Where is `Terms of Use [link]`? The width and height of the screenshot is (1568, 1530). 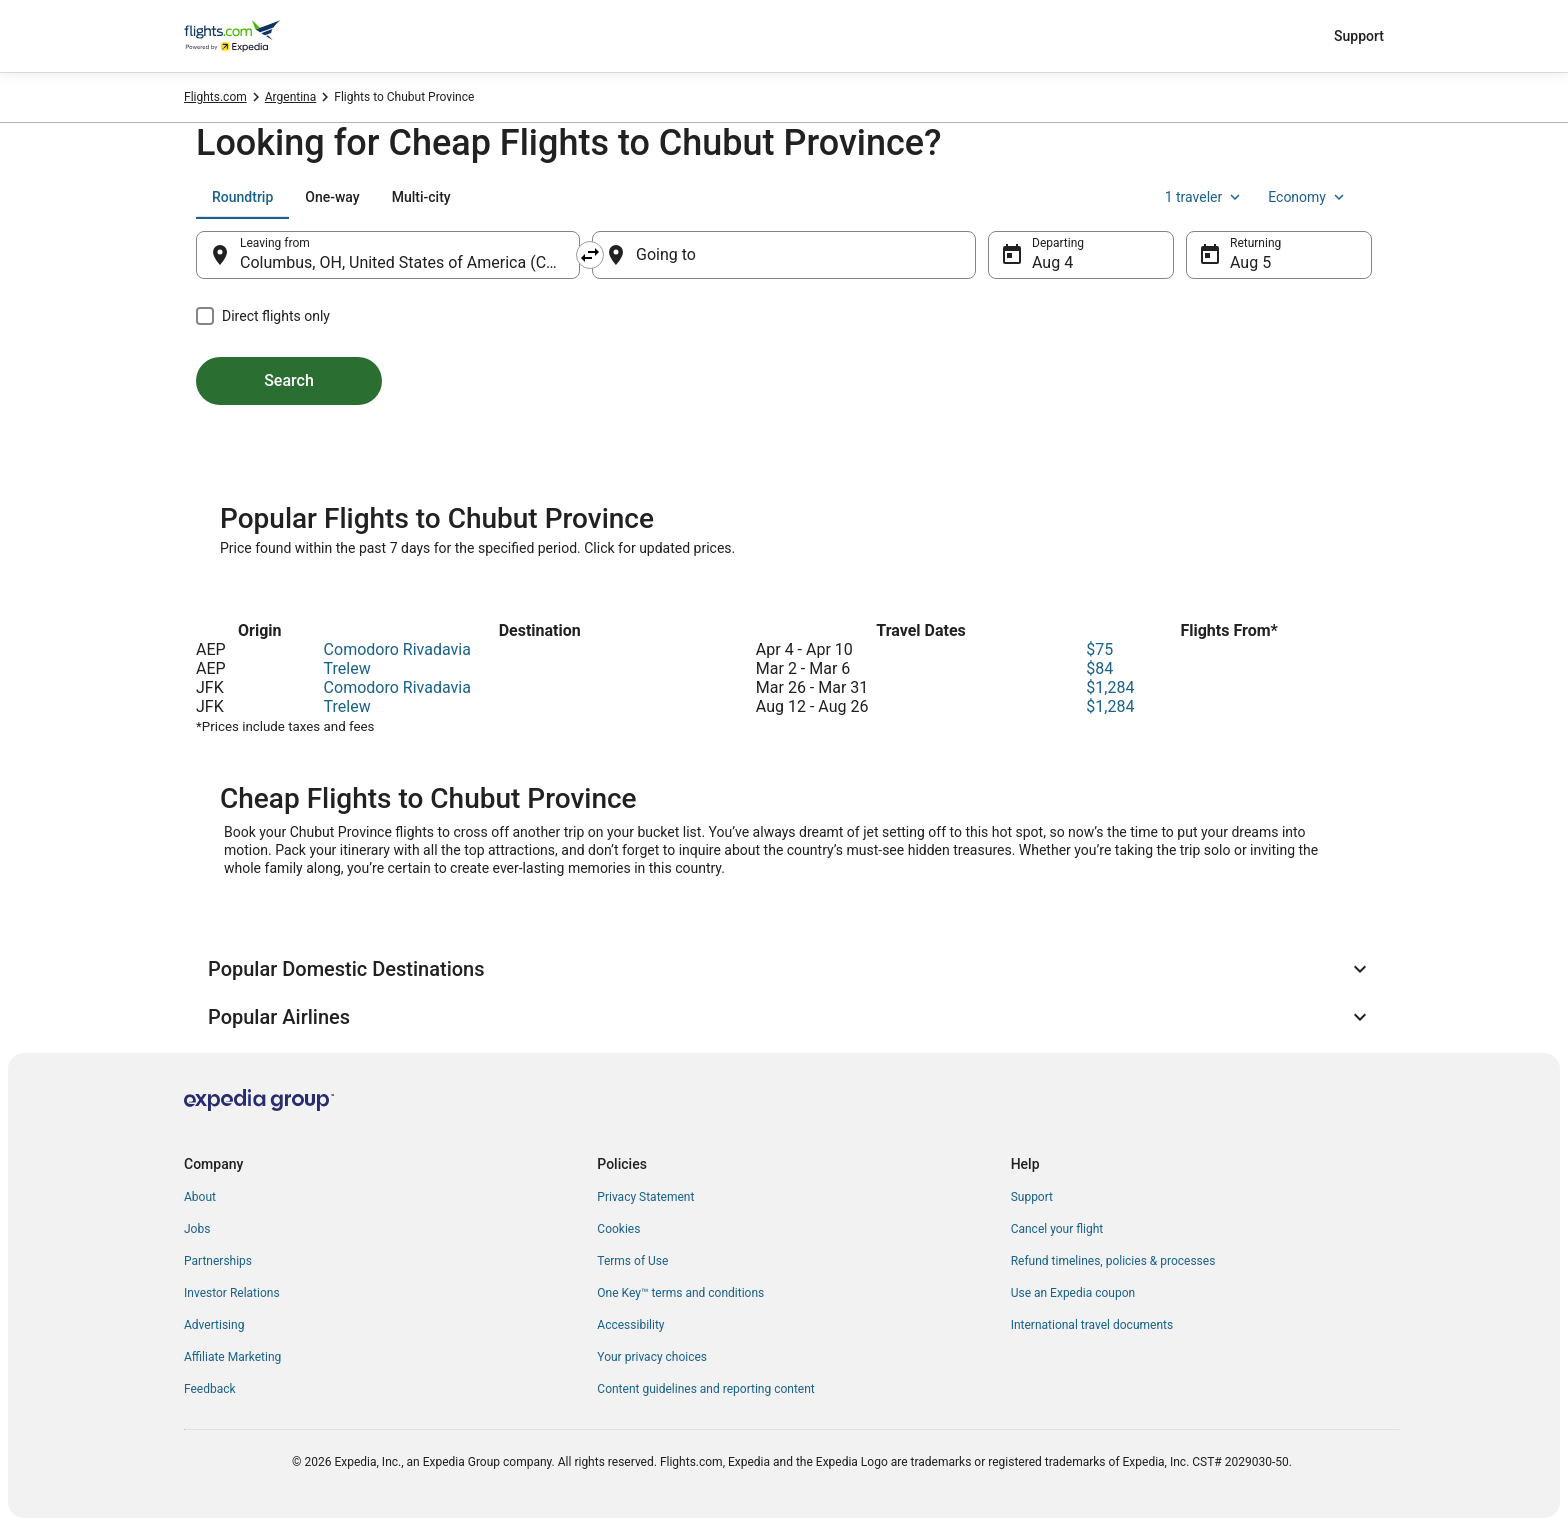 Terms of Use [link] is located at coordinates (632, 1261).